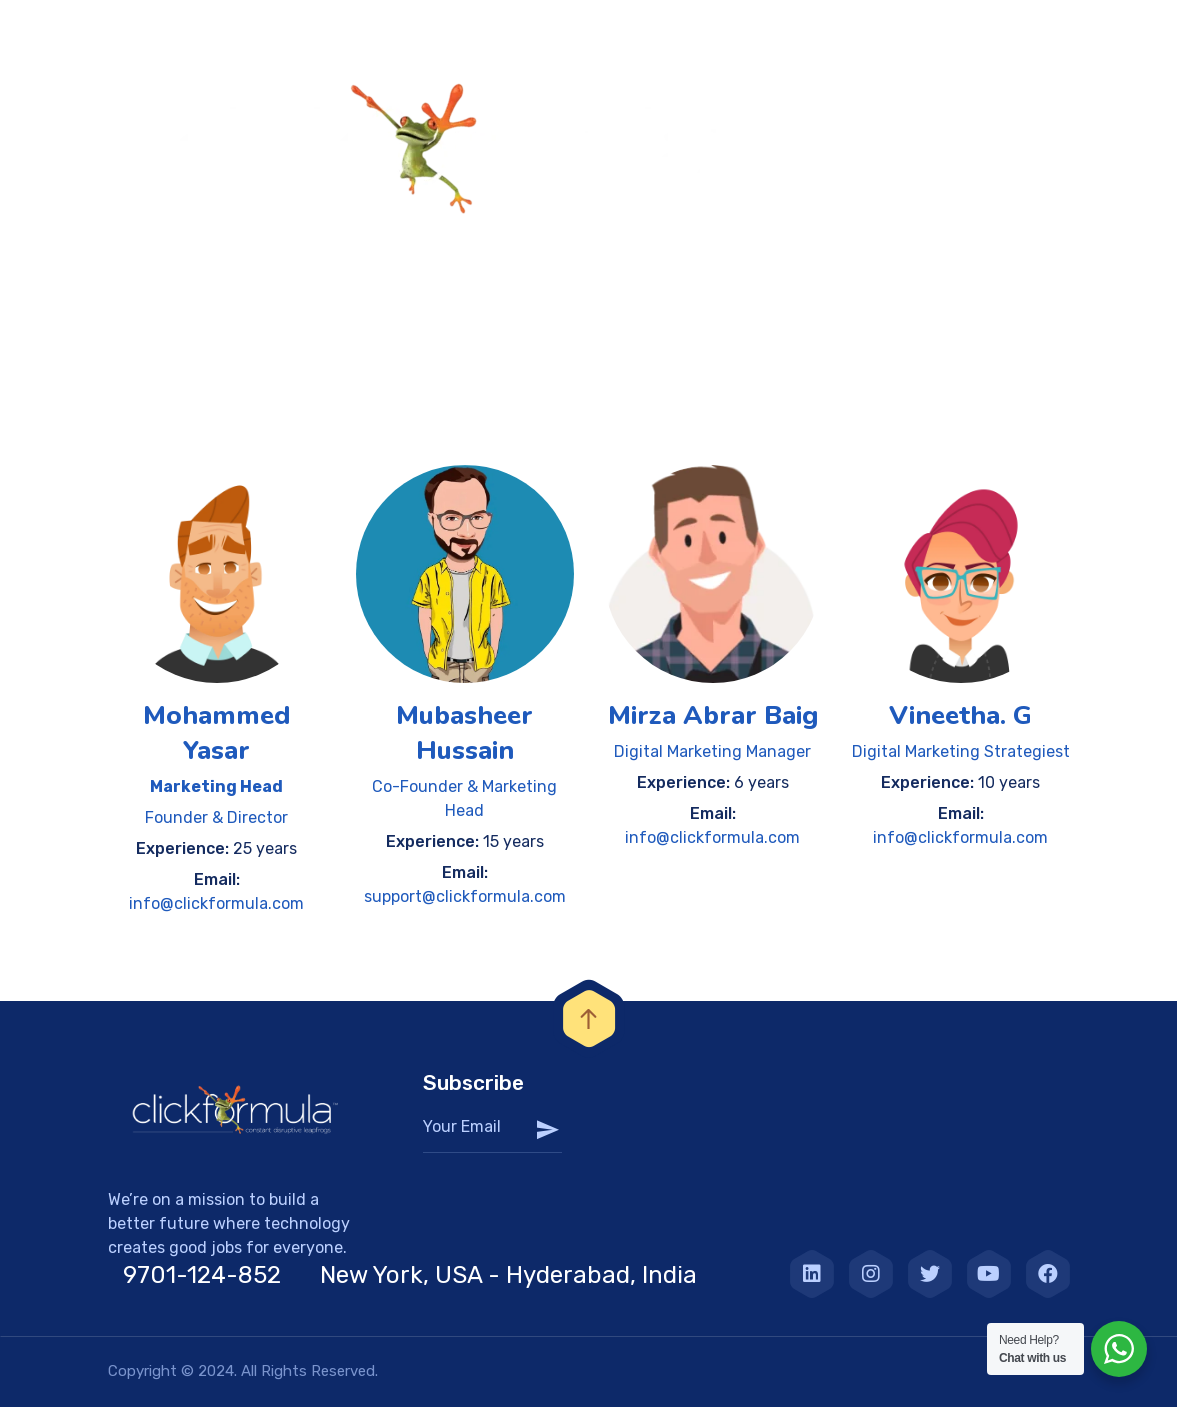 The width and height of the screenshot is (1177, 1407). I want to click on Digital Marketing Strategiest, so click(961, 751).